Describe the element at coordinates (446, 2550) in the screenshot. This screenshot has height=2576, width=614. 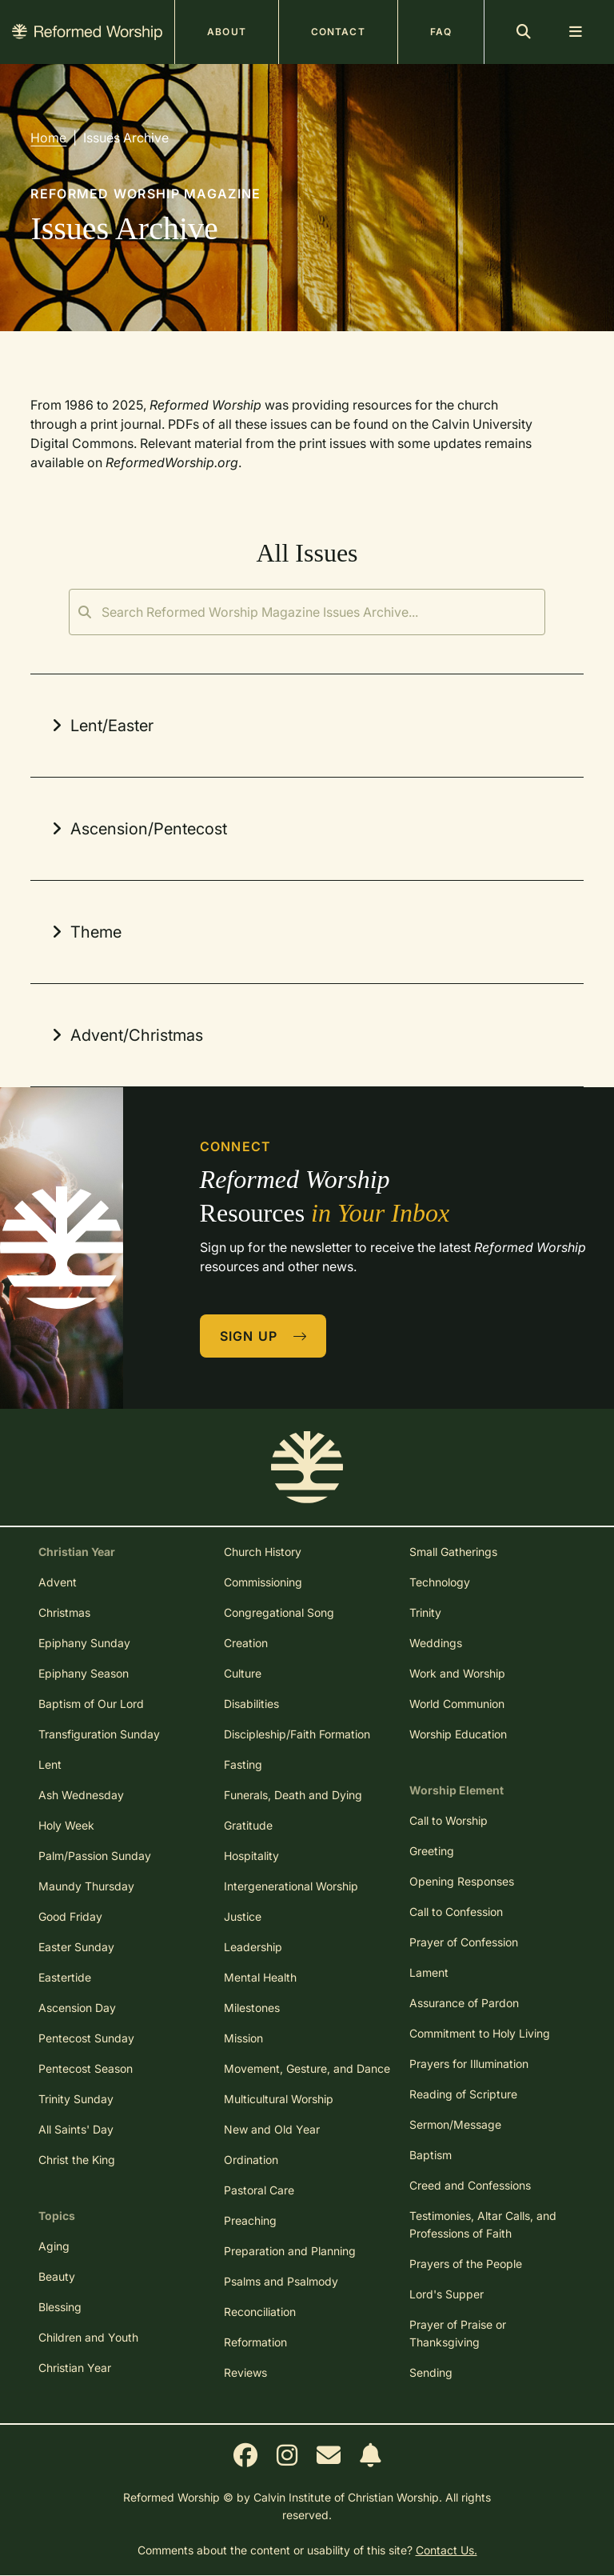
I see `Contact Us.` at that location.